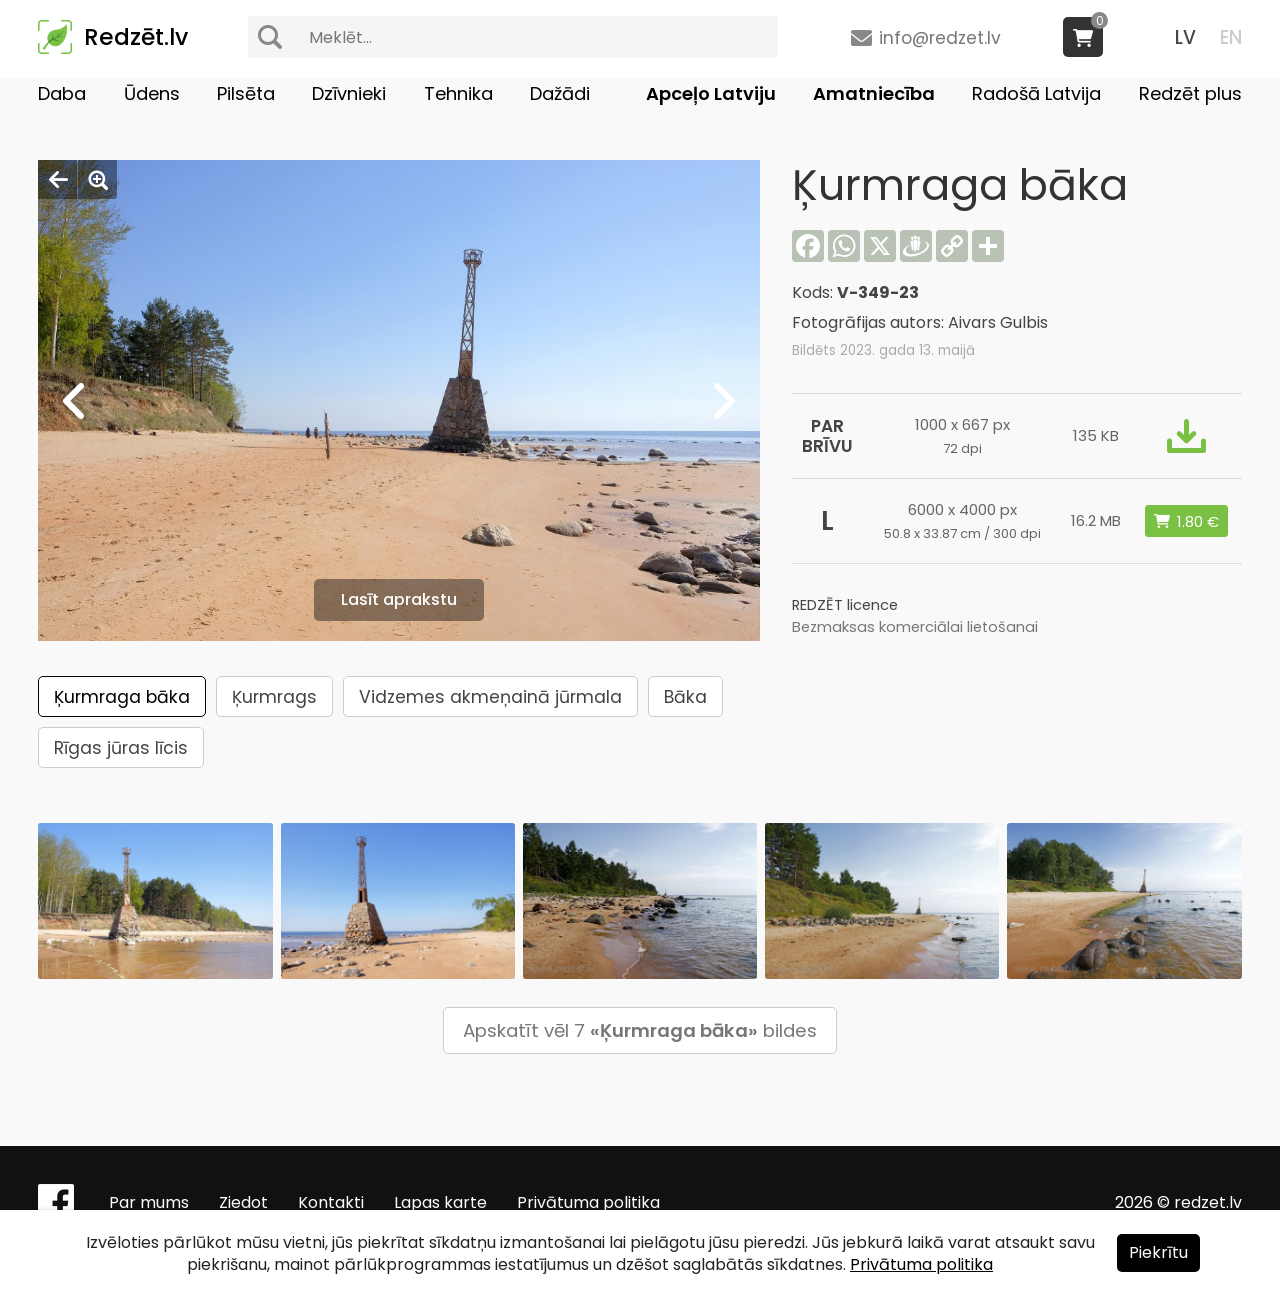  Describe the element at coordinates (122, 697) in the screenshot. I see `Ķurmraga bāka` at that location.